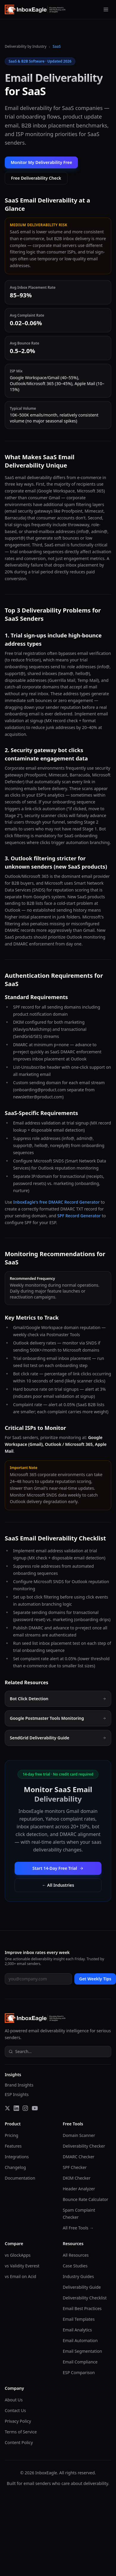  I want to click on vs Email on Acid, so click(20, 2276).